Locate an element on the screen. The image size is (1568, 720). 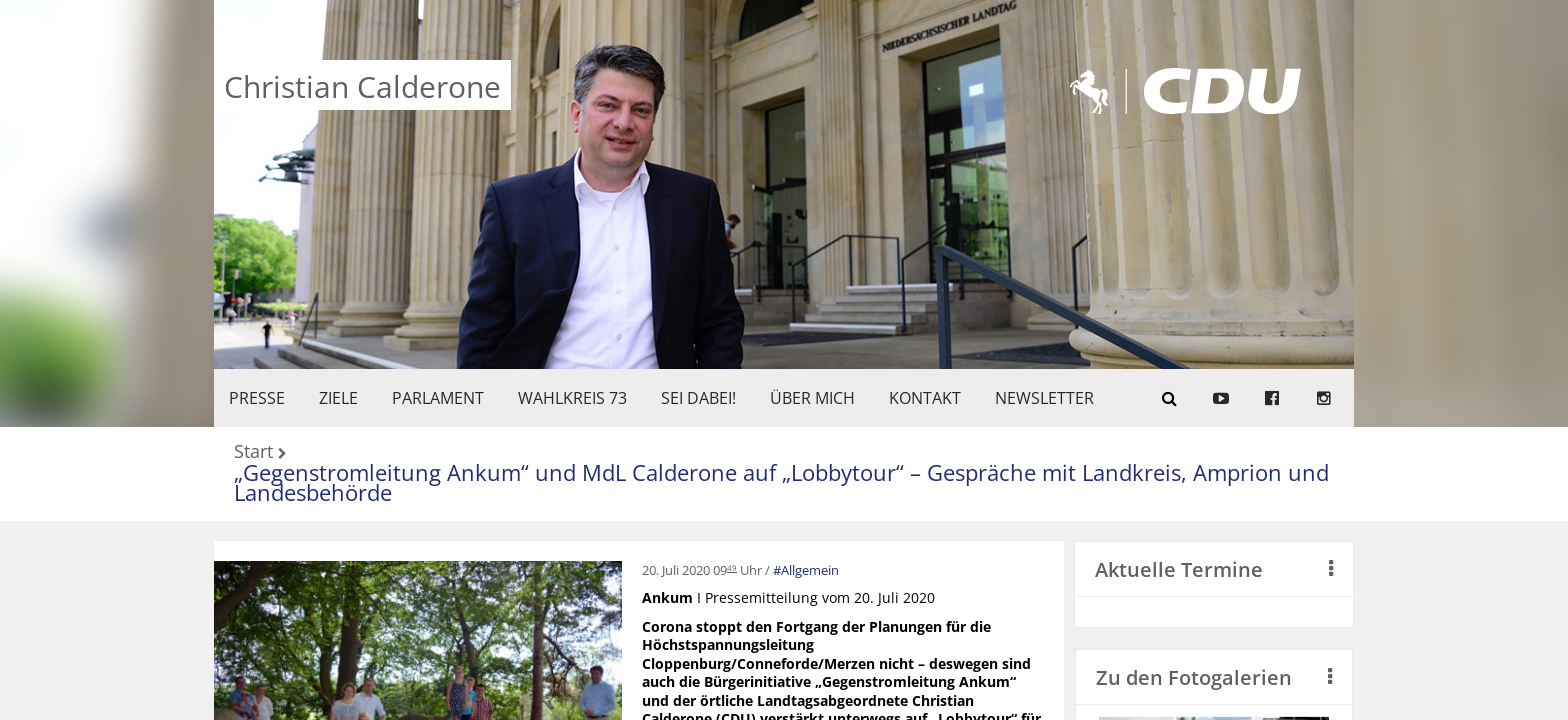
SEI DABEI! is located at coordinates (698, 398).